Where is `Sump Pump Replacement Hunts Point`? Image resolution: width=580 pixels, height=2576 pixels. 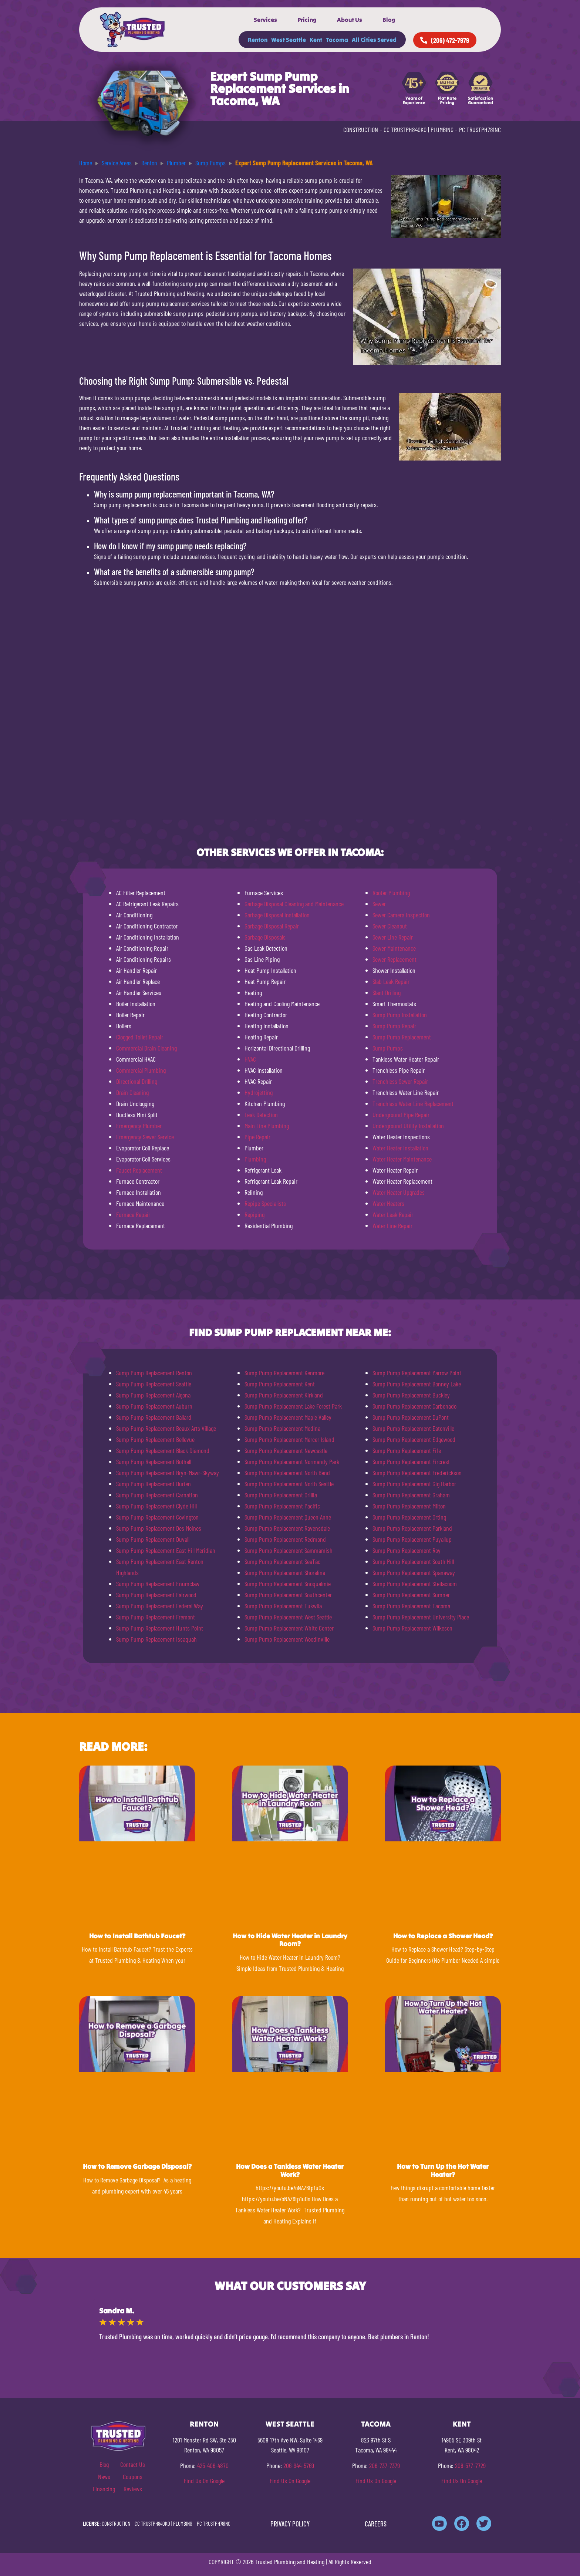
Sump Pump Replacement Hunts Point is located at coordinates (159, 1628).